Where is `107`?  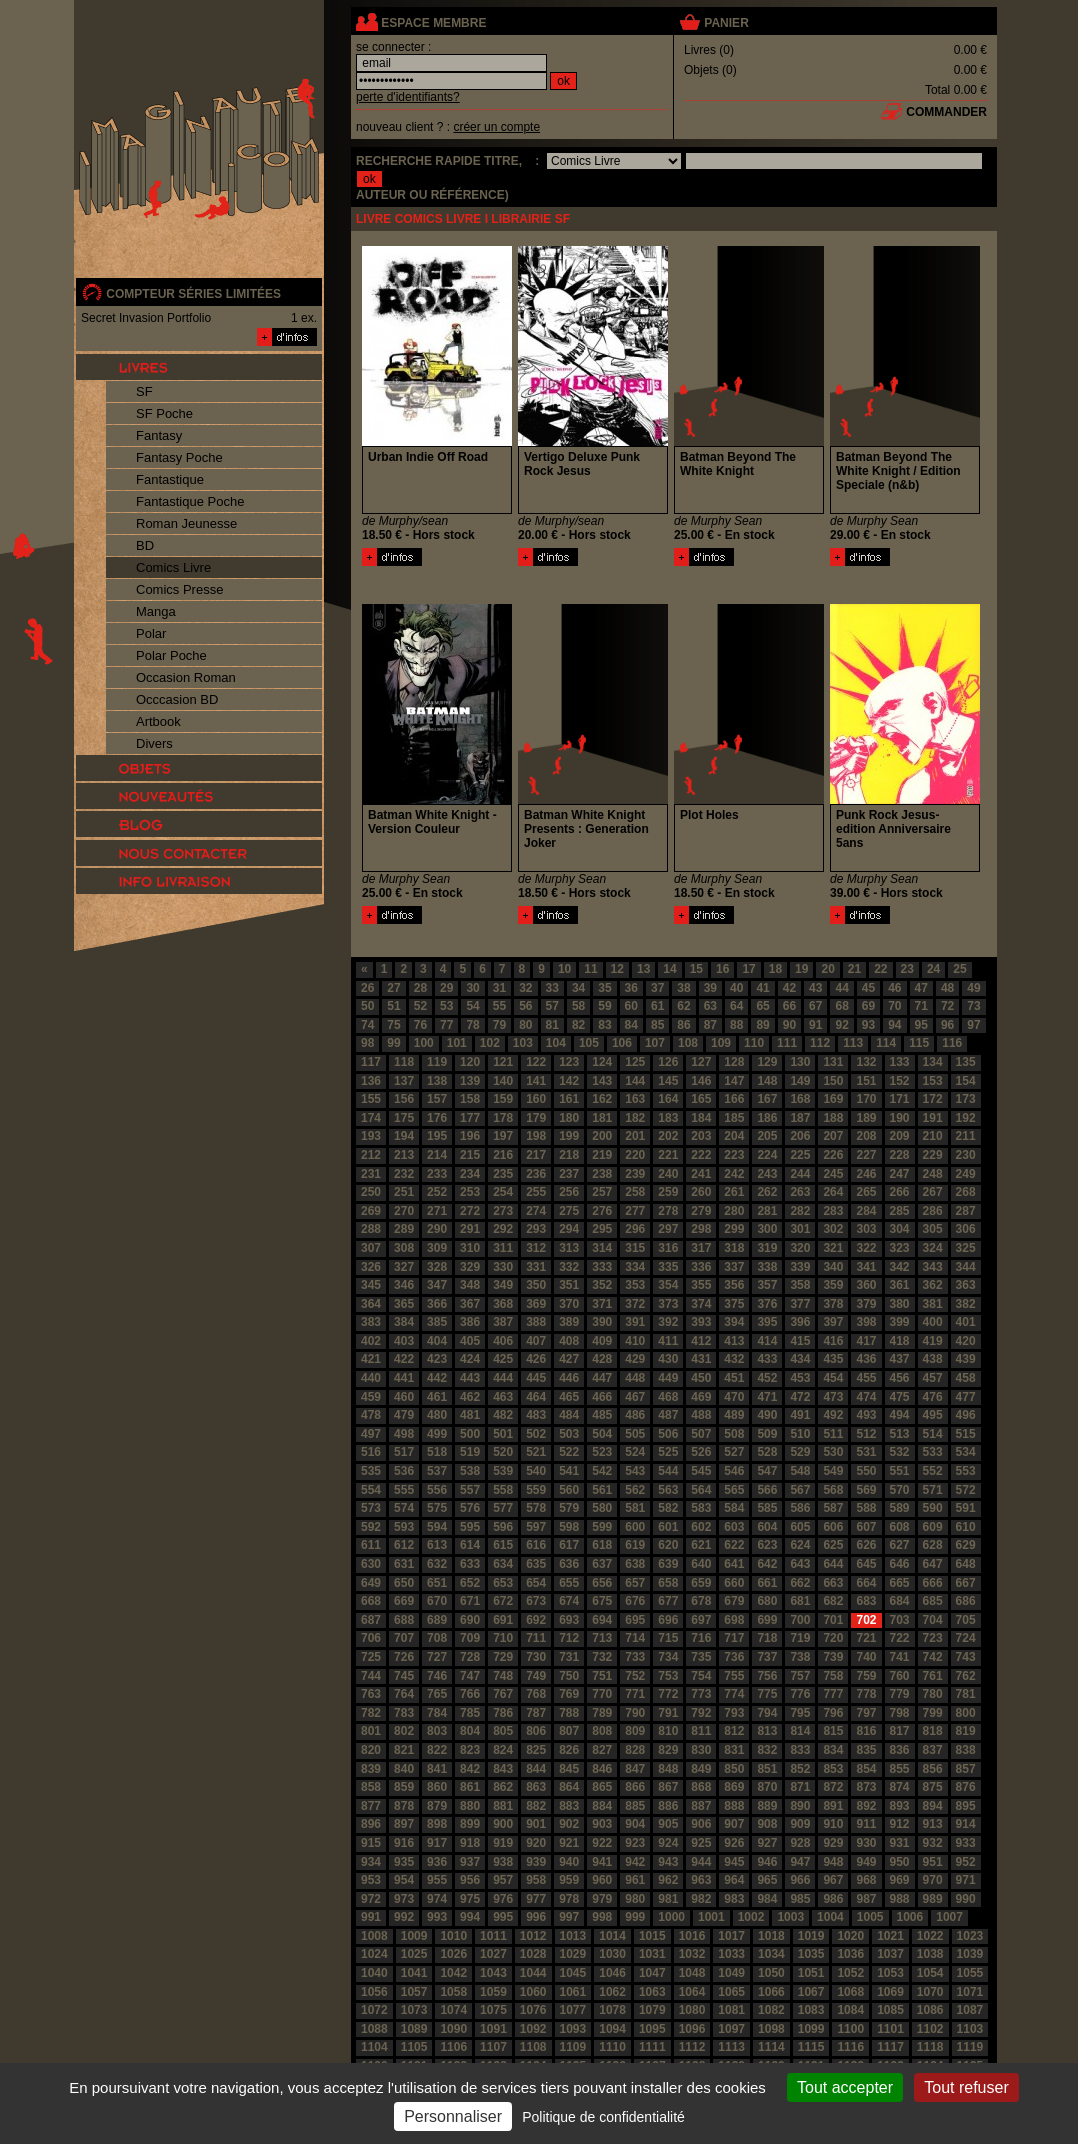 107 is located at coordinates (655, 1043).